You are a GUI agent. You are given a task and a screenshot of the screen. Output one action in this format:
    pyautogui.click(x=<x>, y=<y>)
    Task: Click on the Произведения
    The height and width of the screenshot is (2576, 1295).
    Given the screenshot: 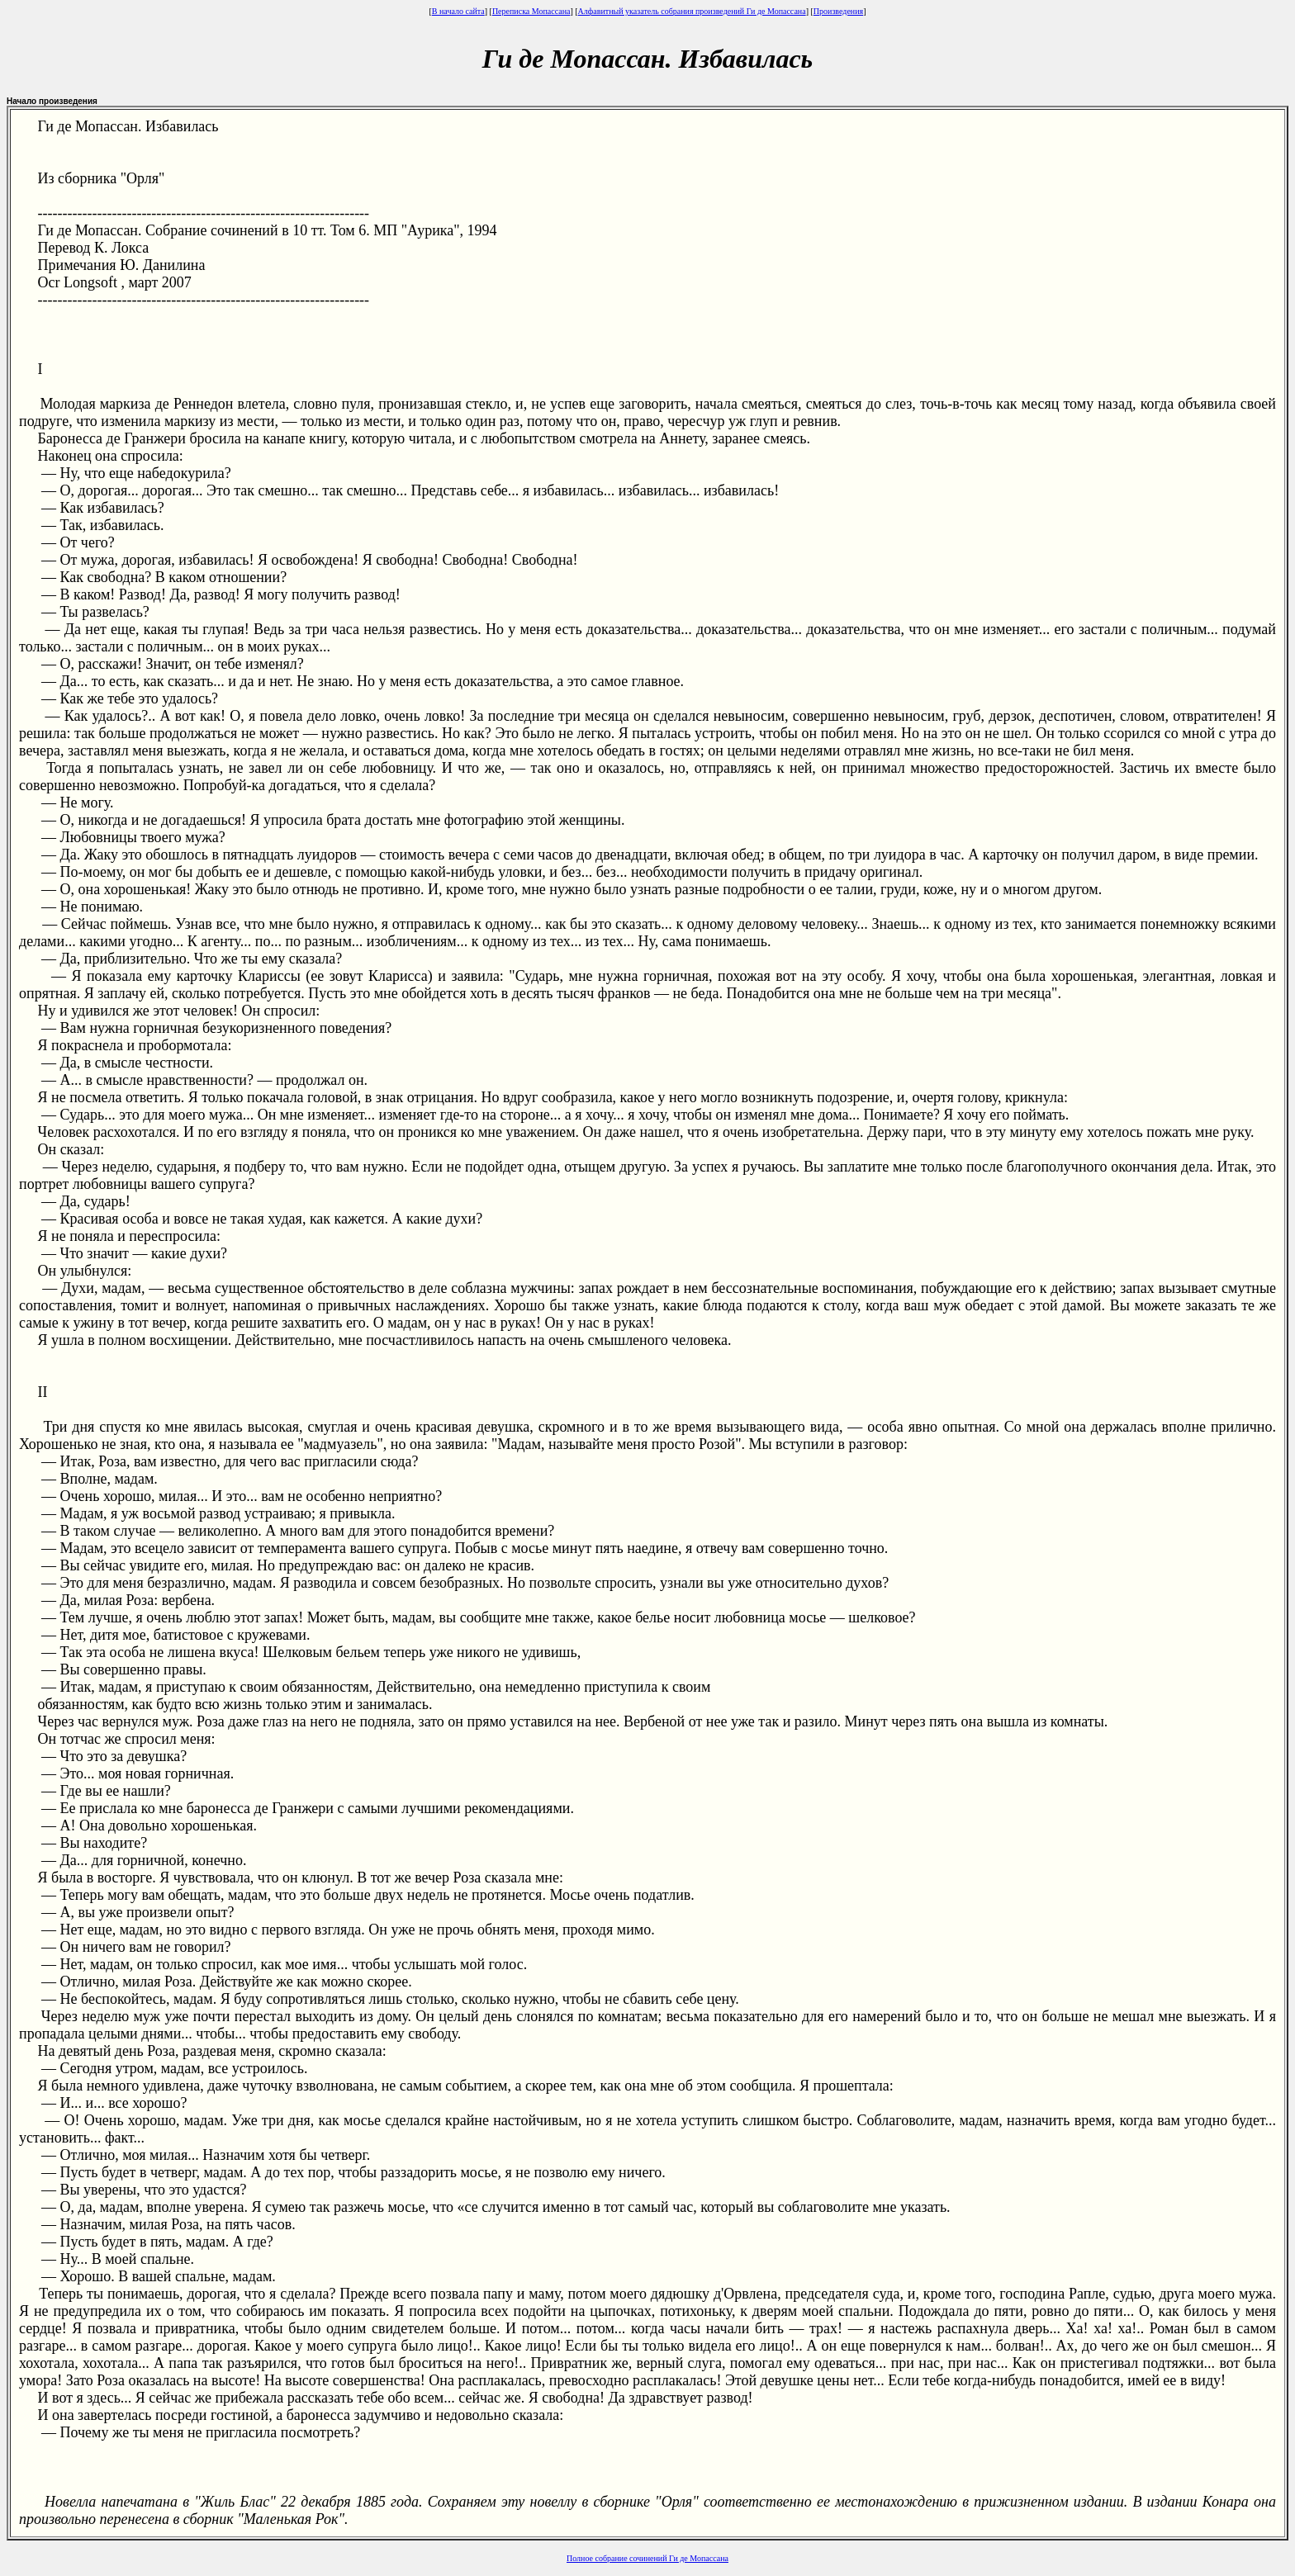 What is the action you would take?
    pyautogui.click(x=838, y=11)
    